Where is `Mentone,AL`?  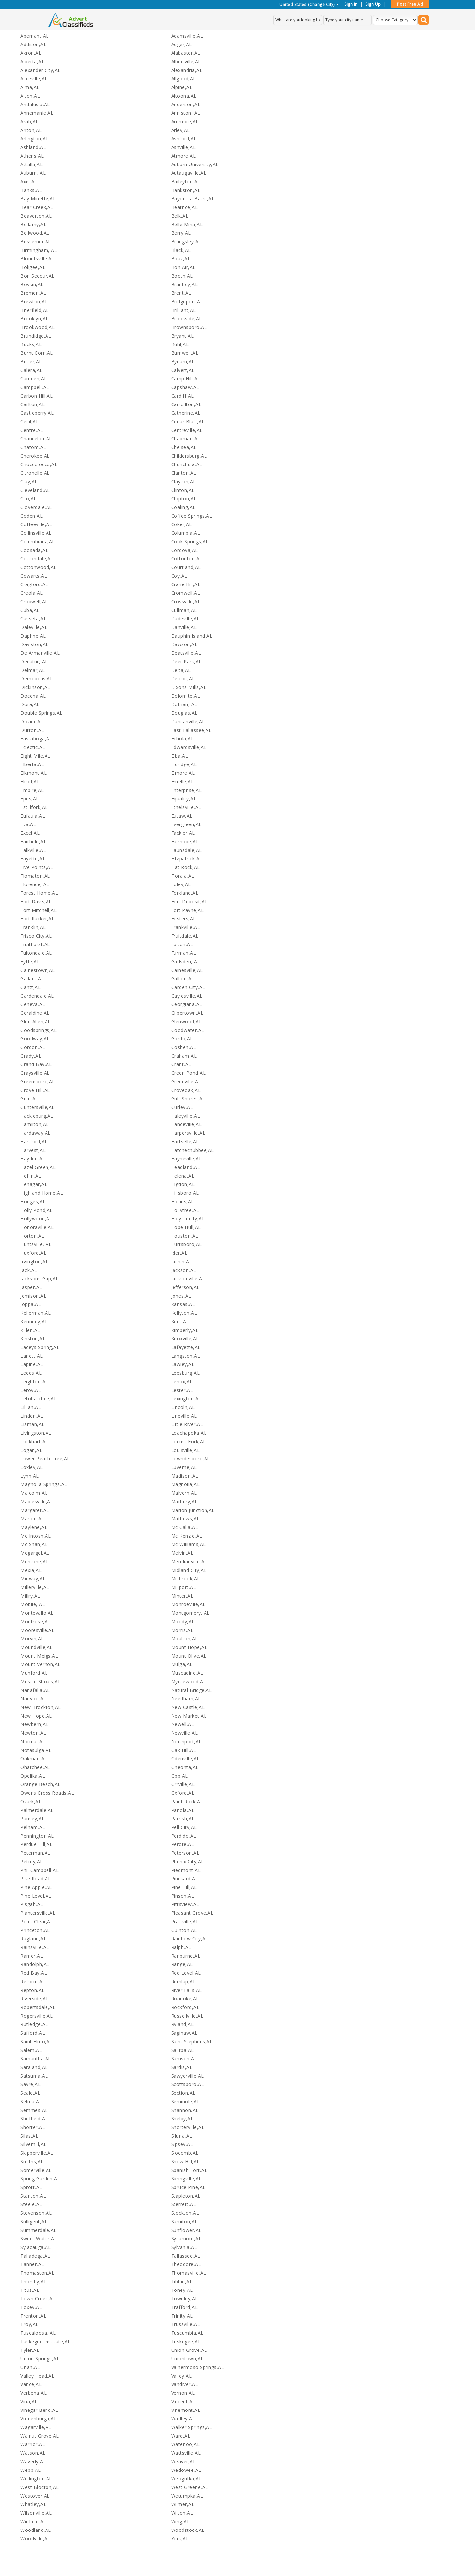 Mentone,AL is located at coordinates (34, 1561).